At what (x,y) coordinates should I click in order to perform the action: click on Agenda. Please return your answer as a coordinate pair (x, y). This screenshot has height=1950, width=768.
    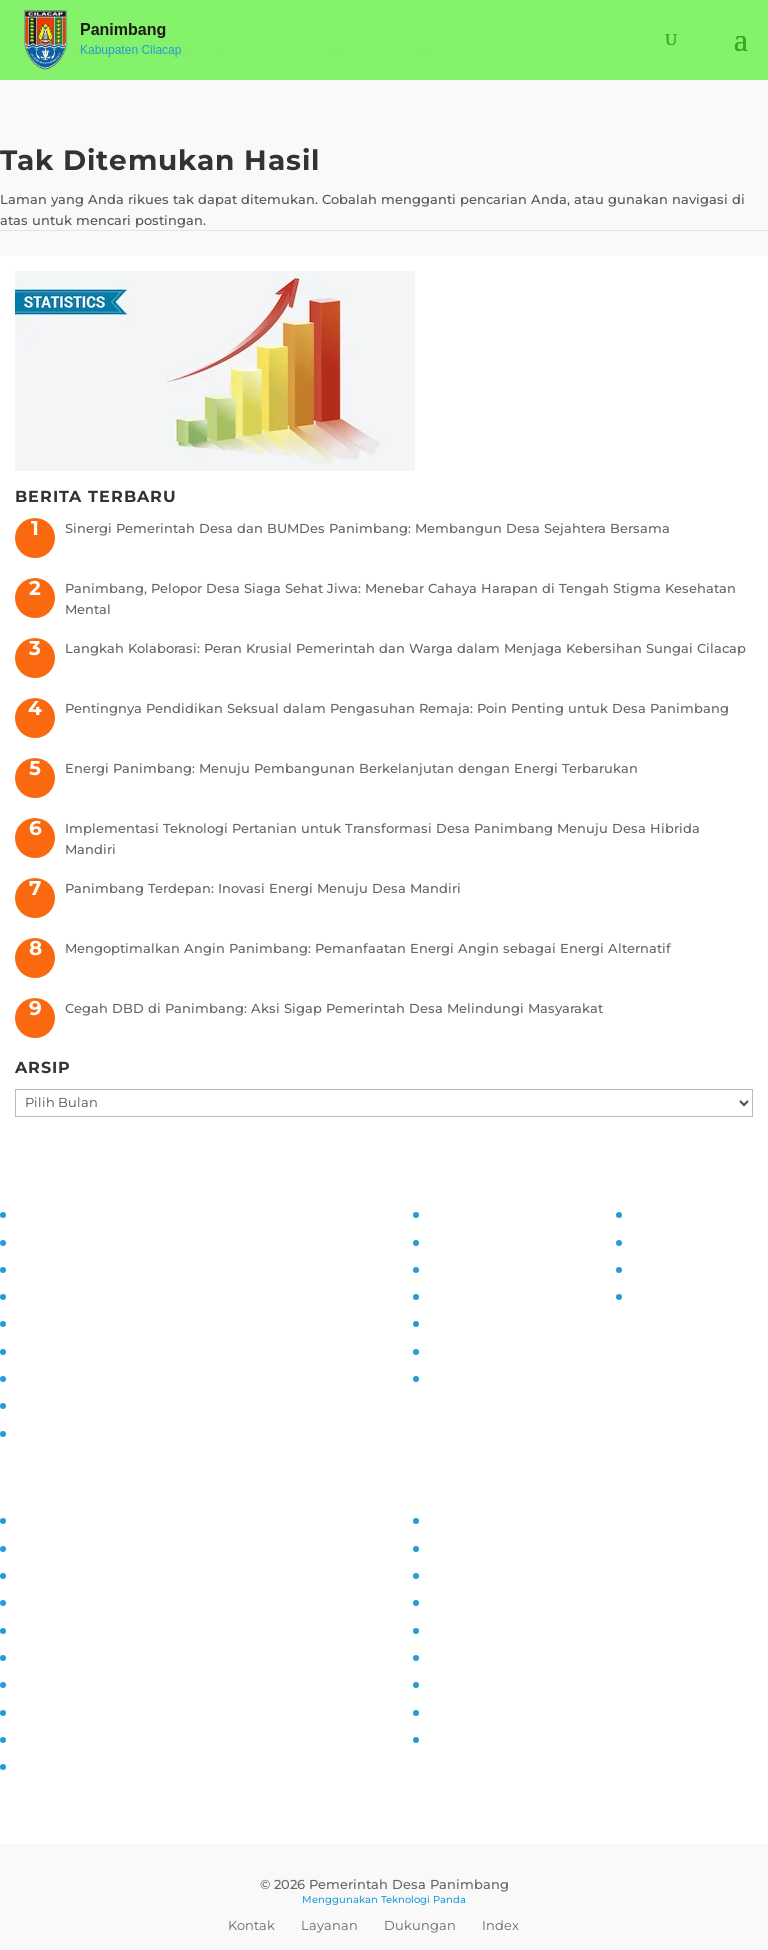
    Looking at the image, I should click on (453, 1601).